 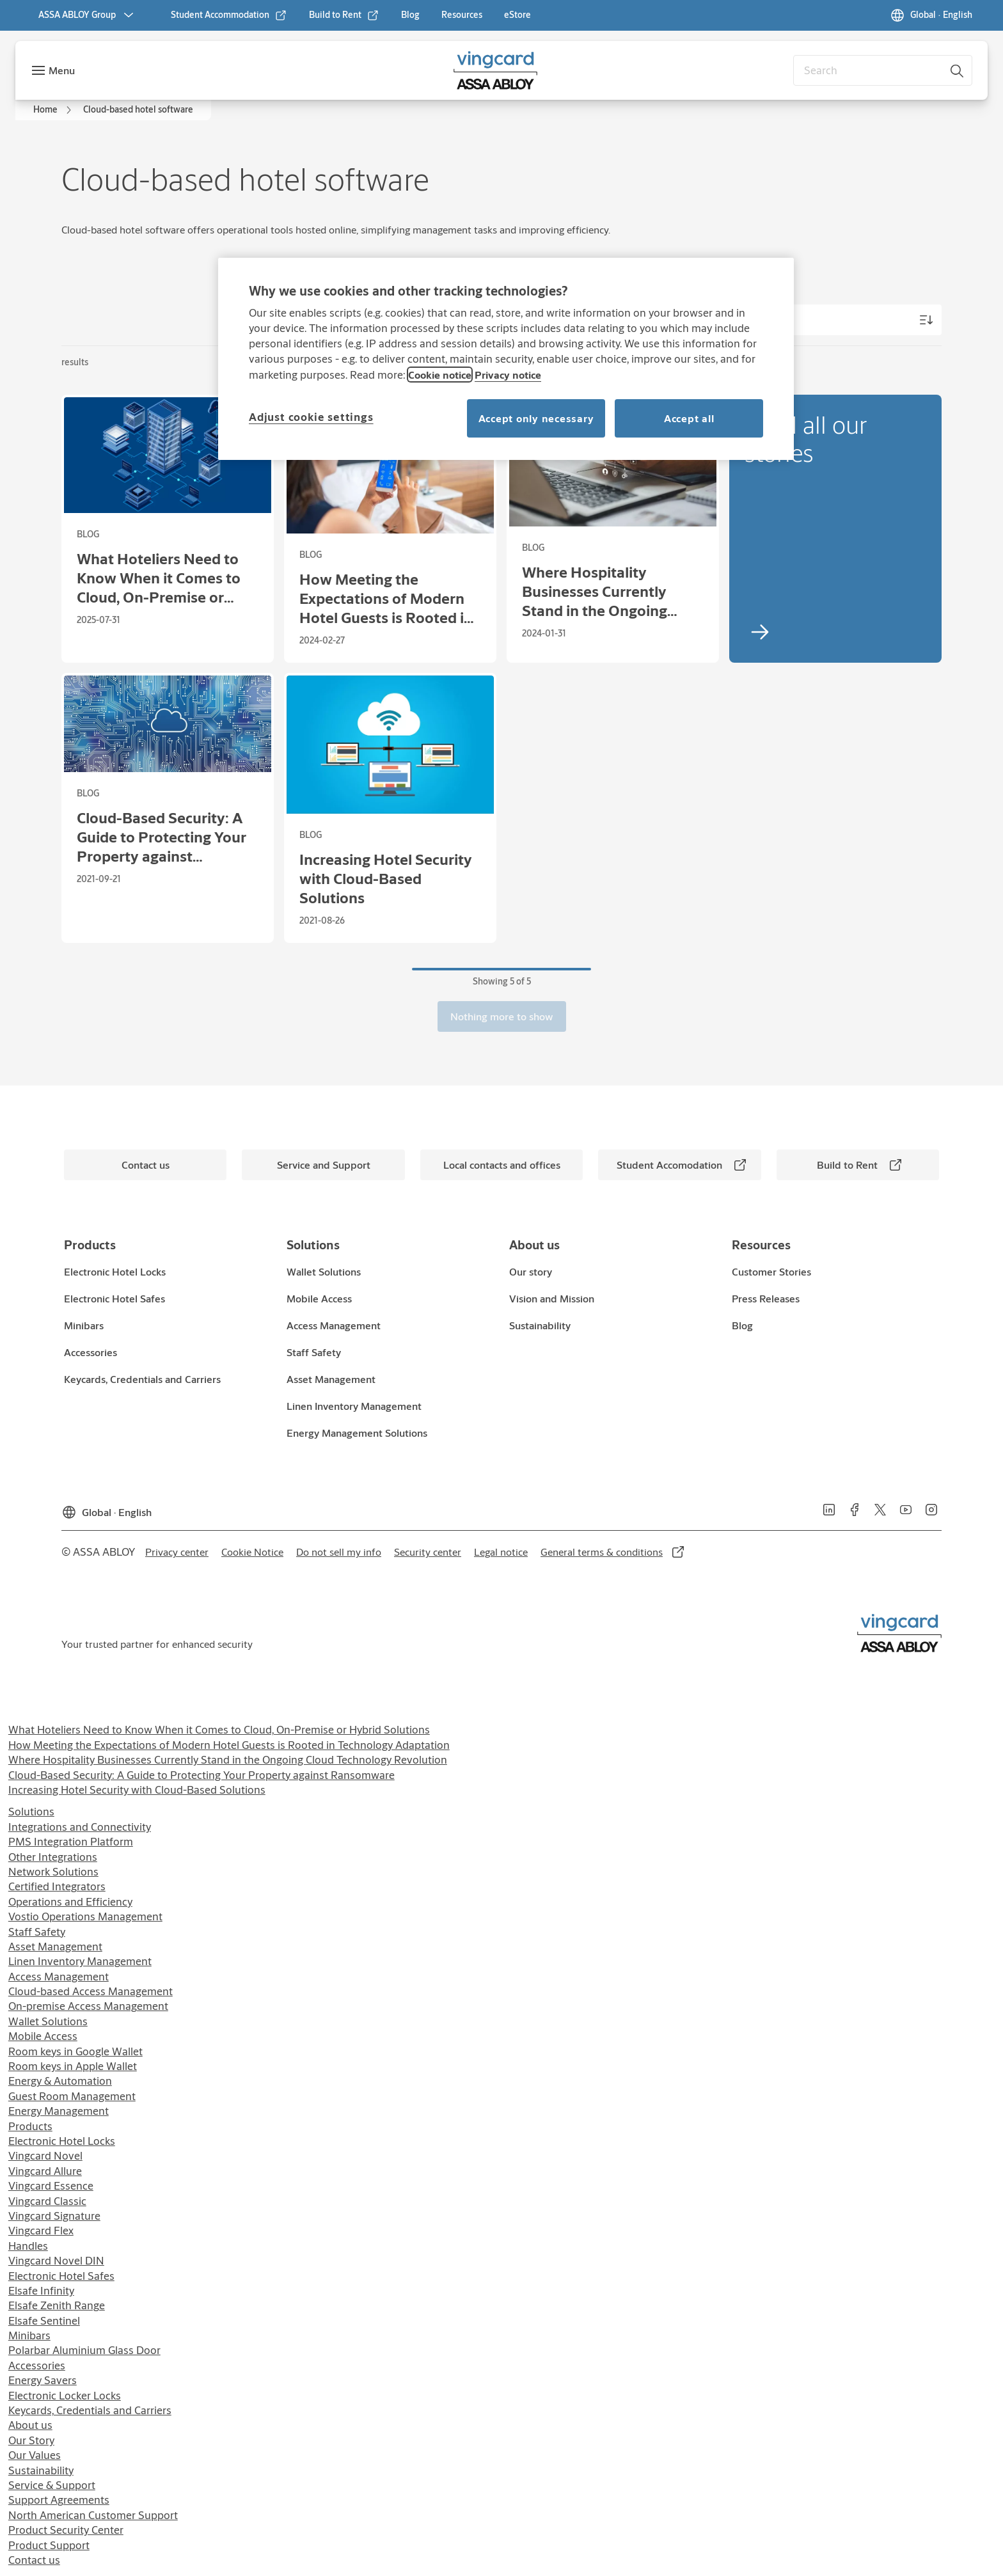 I want to click on What Hoteliers Need to Know When it Comes to Cloud, On-Premise or Hybrid Solutions, so click(x=219, y=1729).